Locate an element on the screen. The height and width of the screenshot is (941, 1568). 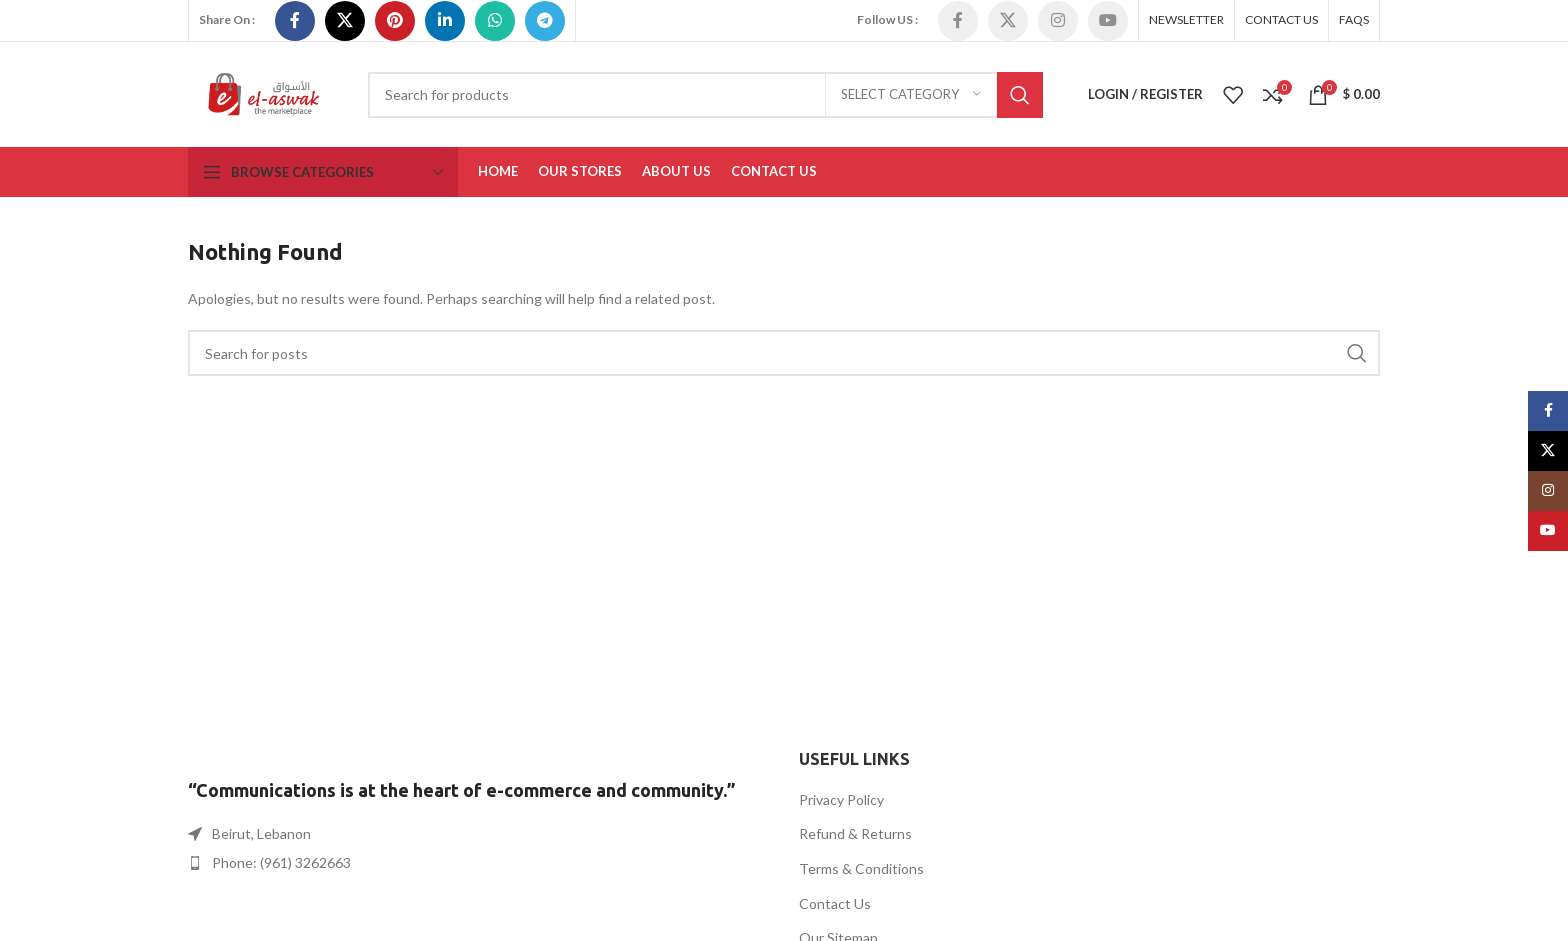
[Telegram social link] is located at coordinates (545, 21).